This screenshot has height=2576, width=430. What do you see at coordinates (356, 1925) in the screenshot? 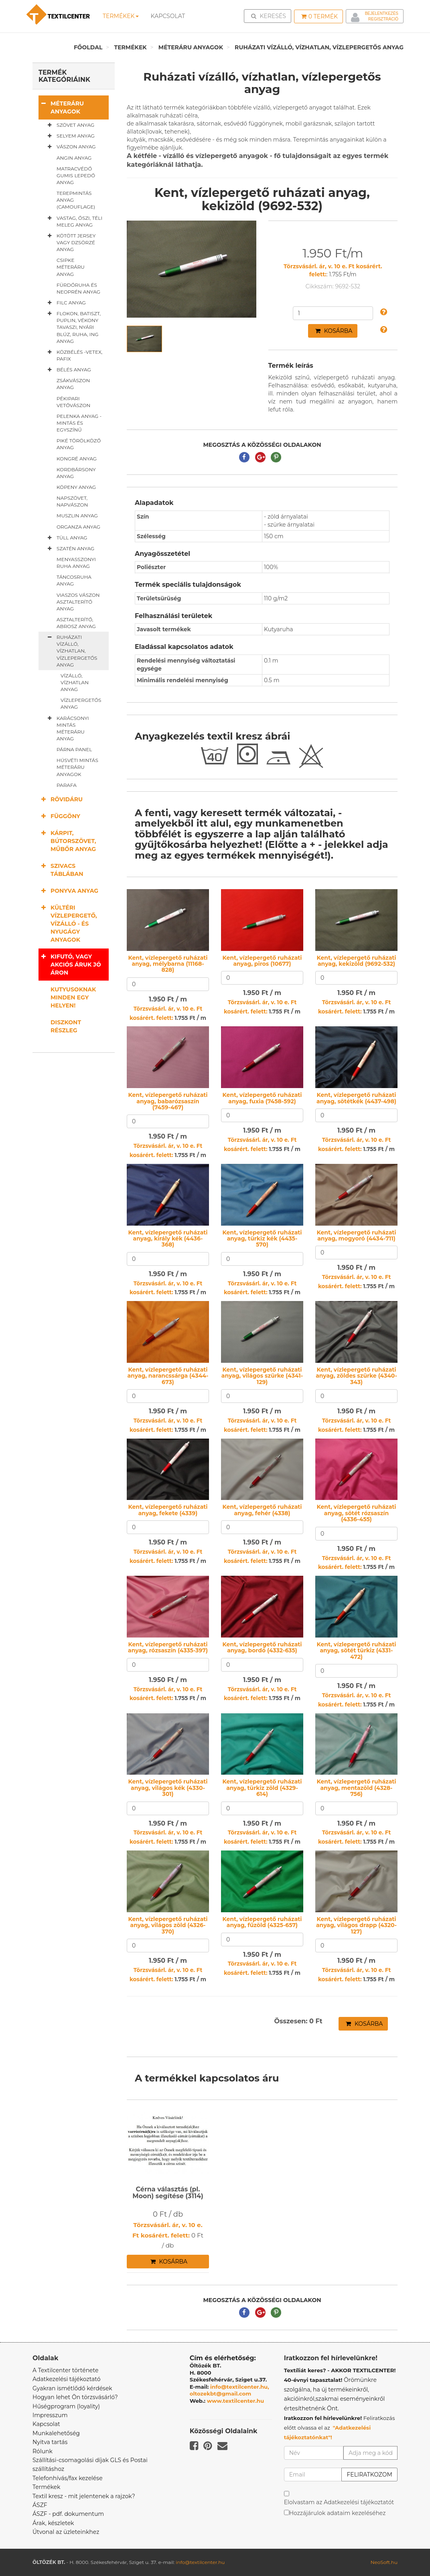
I see `Kent, vízlepergető ruházati anyag, világos drapp (4320-127)` at bounding box center [356, 1925].